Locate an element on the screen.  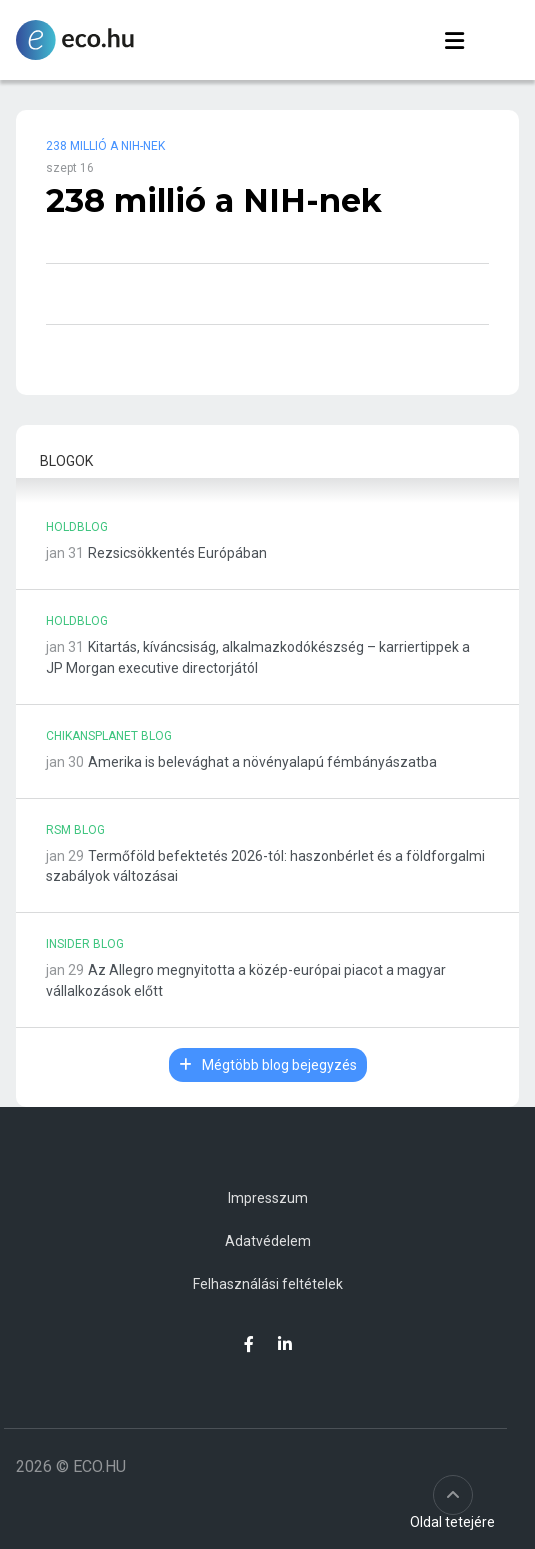
Mégtöbb blog bejegyzés is located at coordinates (268, 1065).